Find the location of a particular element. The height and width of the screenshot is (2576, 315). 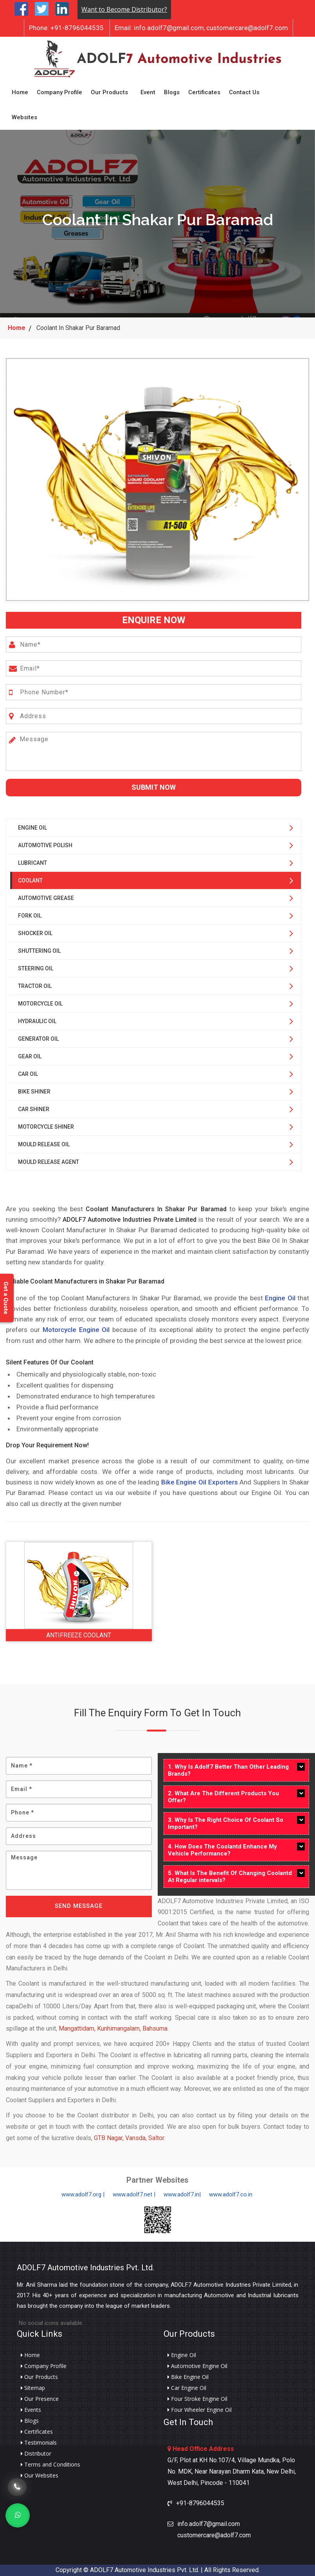

Motorcycle Engine Oil is located at coordinates (76, 1330).